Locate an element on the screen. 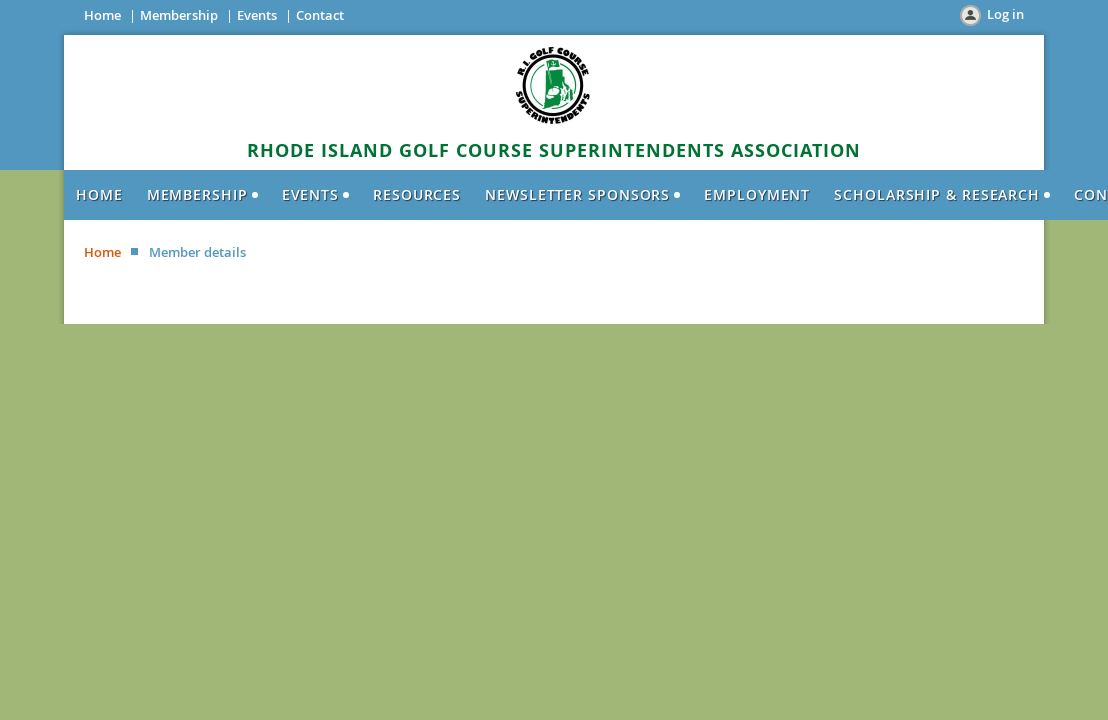 Image resolution: width=1108 pixels, height=720 pixels. Log in is located at coordinates (1005, 14).